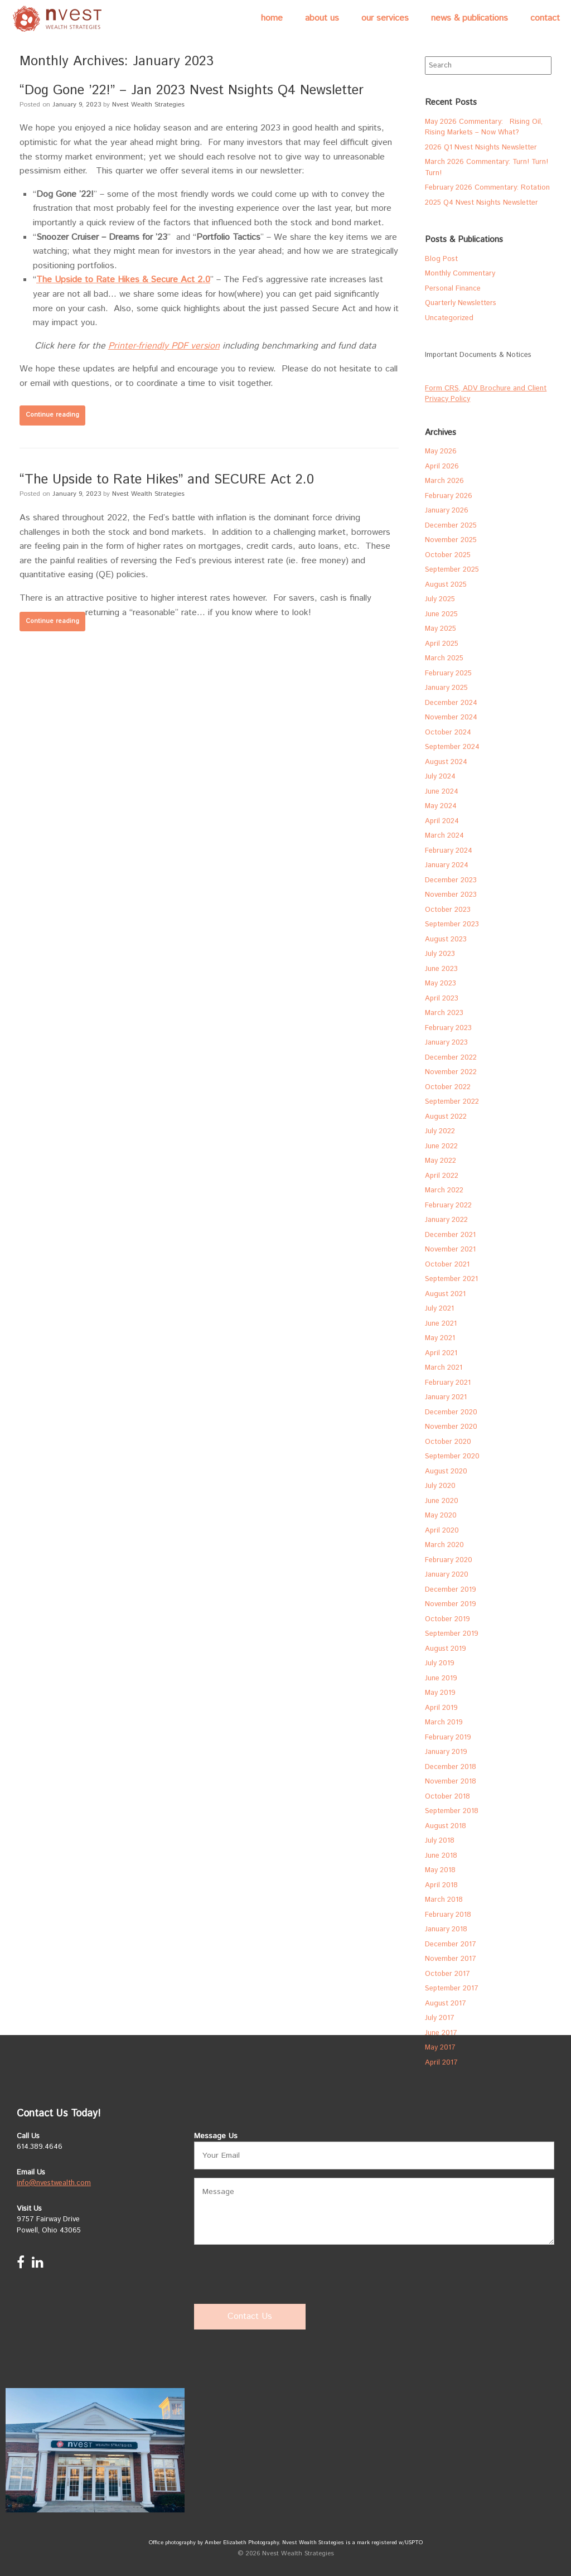 The width and height of the screenshot is (571, 2576). What do you see at coordinates (148, 104) in the screenshot?
I see `Nvest Wealth Strategies` at bounding box center [148, 104].